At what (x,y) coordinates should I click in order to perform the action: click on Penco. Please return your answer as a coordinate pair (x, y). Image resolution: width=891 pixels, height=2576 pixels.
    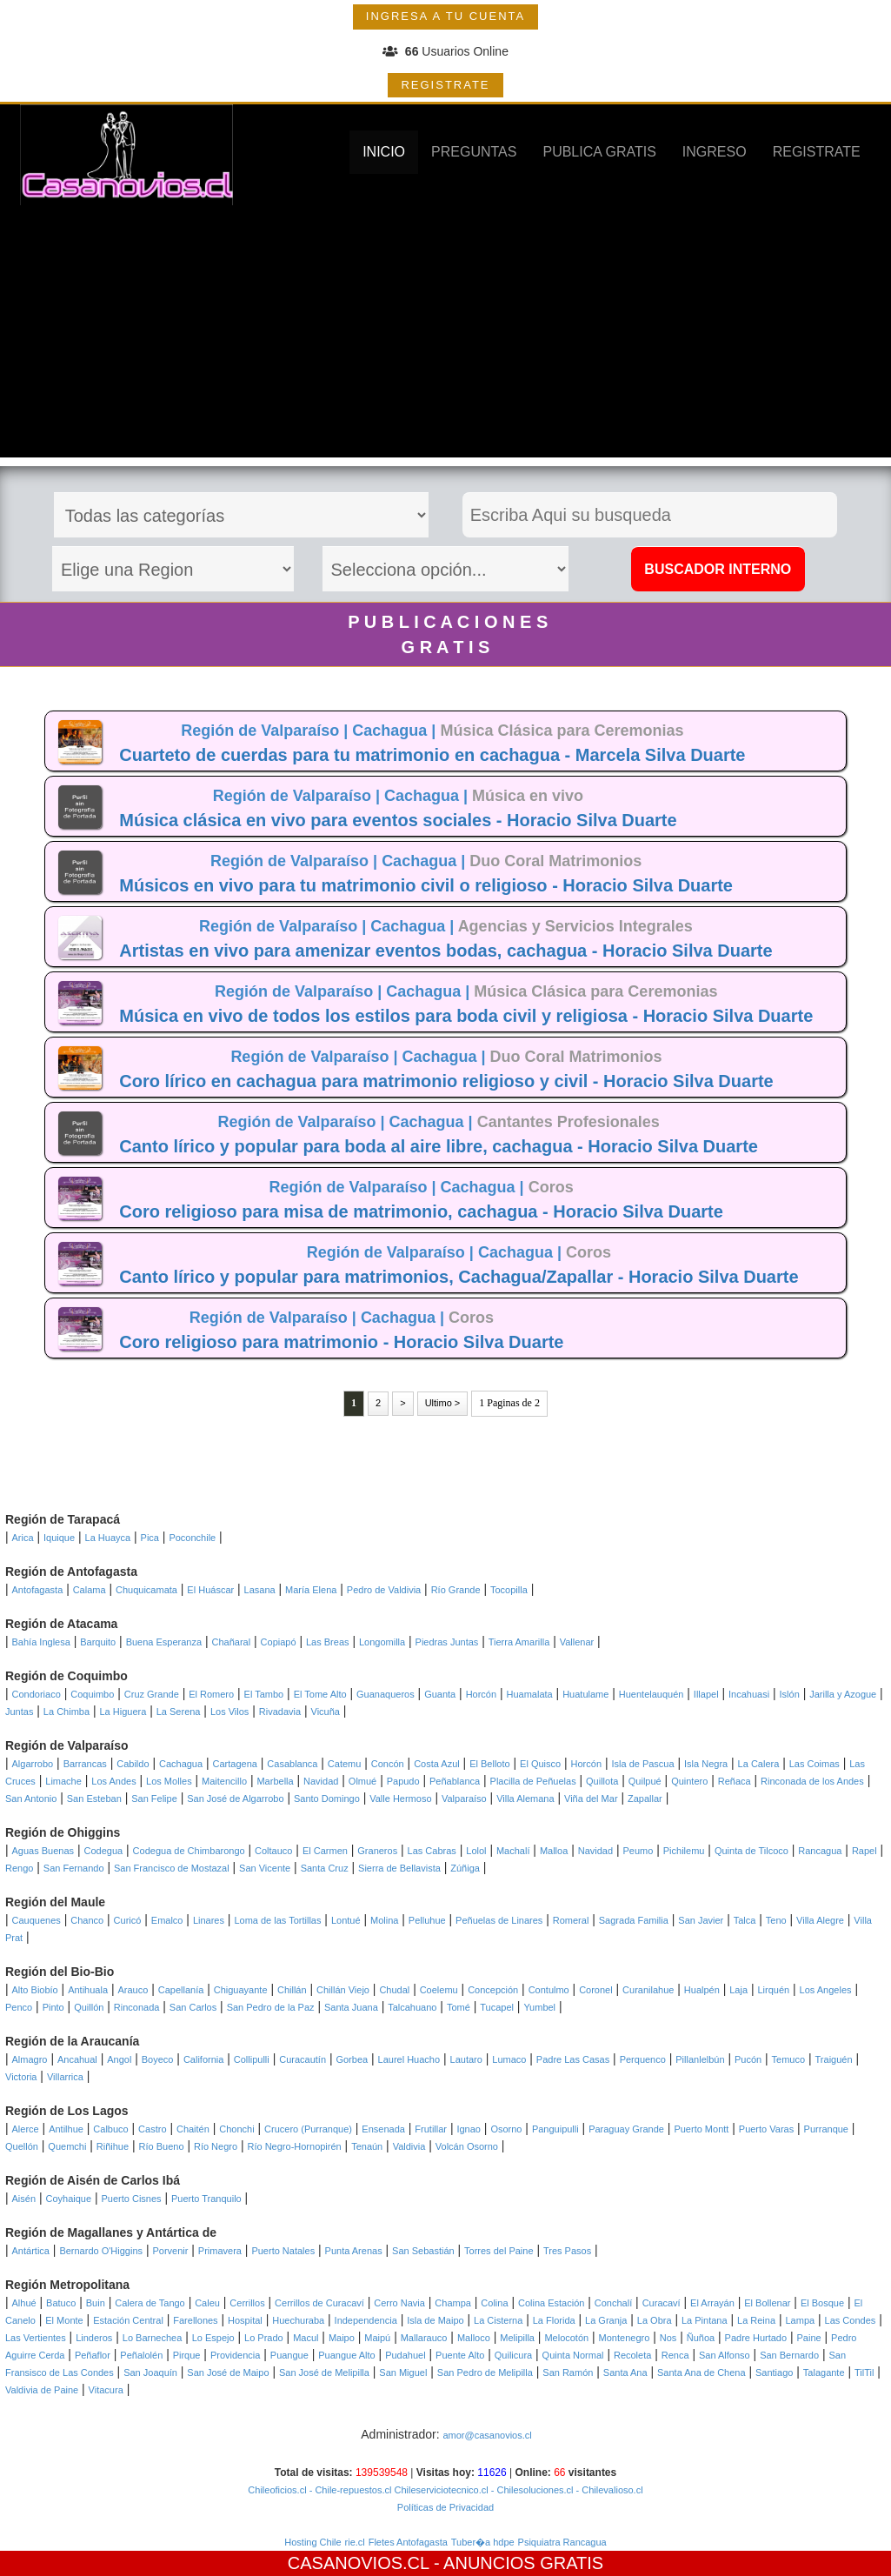
    Looking at the image, I should click on (18, 2007).